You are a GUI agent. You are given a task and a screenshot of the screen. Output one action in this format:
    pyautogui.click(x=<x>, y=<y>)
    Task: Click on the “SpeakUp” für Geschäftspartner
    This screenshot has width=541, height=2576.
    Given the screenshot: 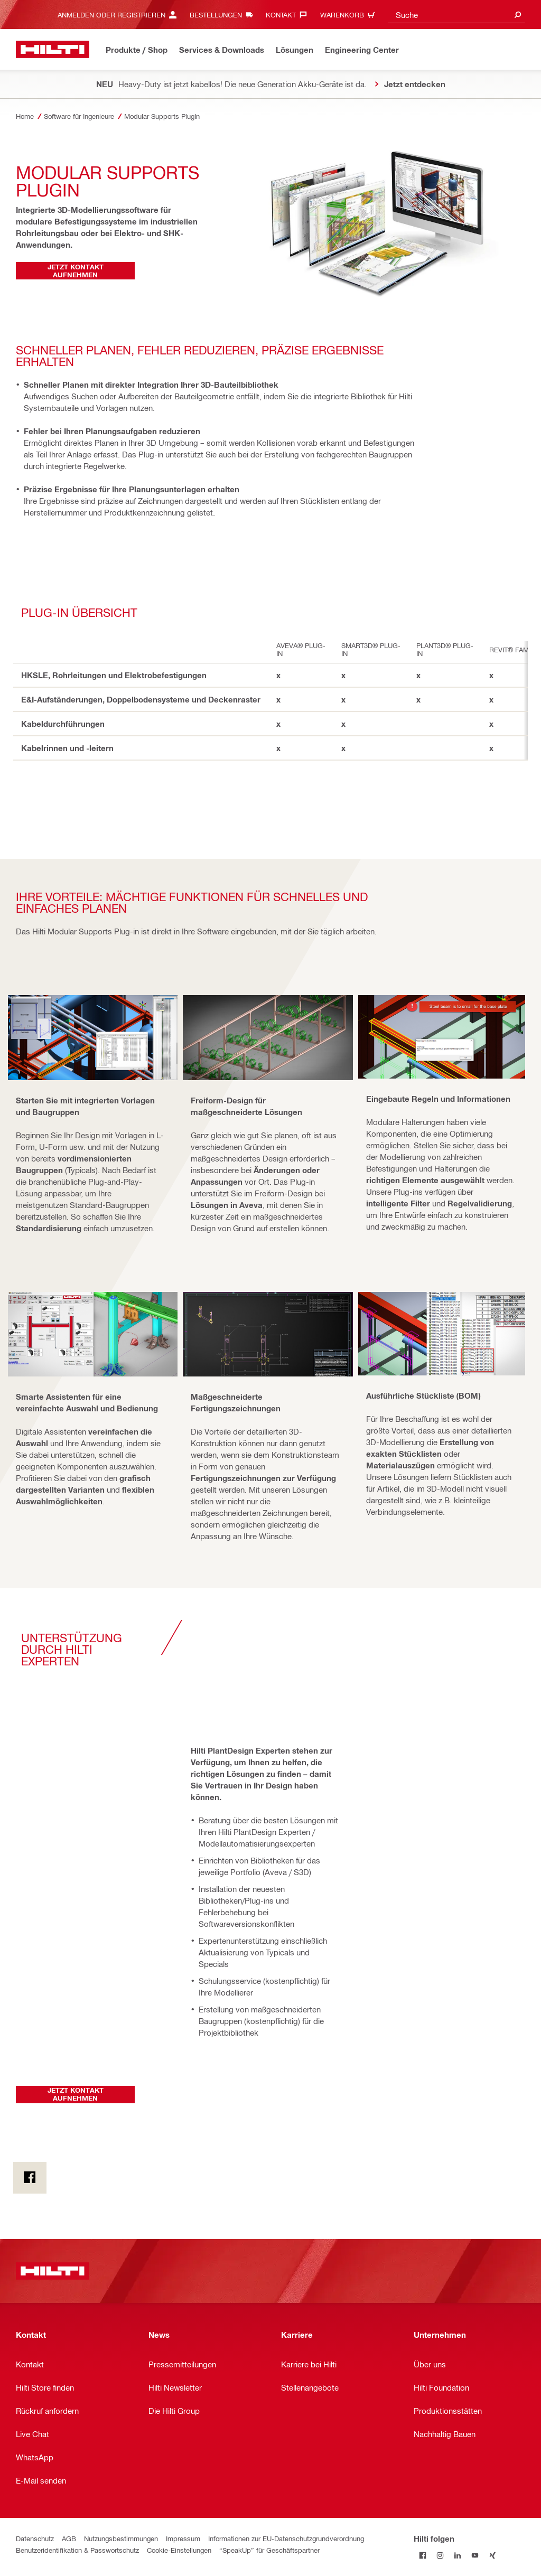 What is the action you would take?
    pyautogui.click(x=269, y=2550)
    